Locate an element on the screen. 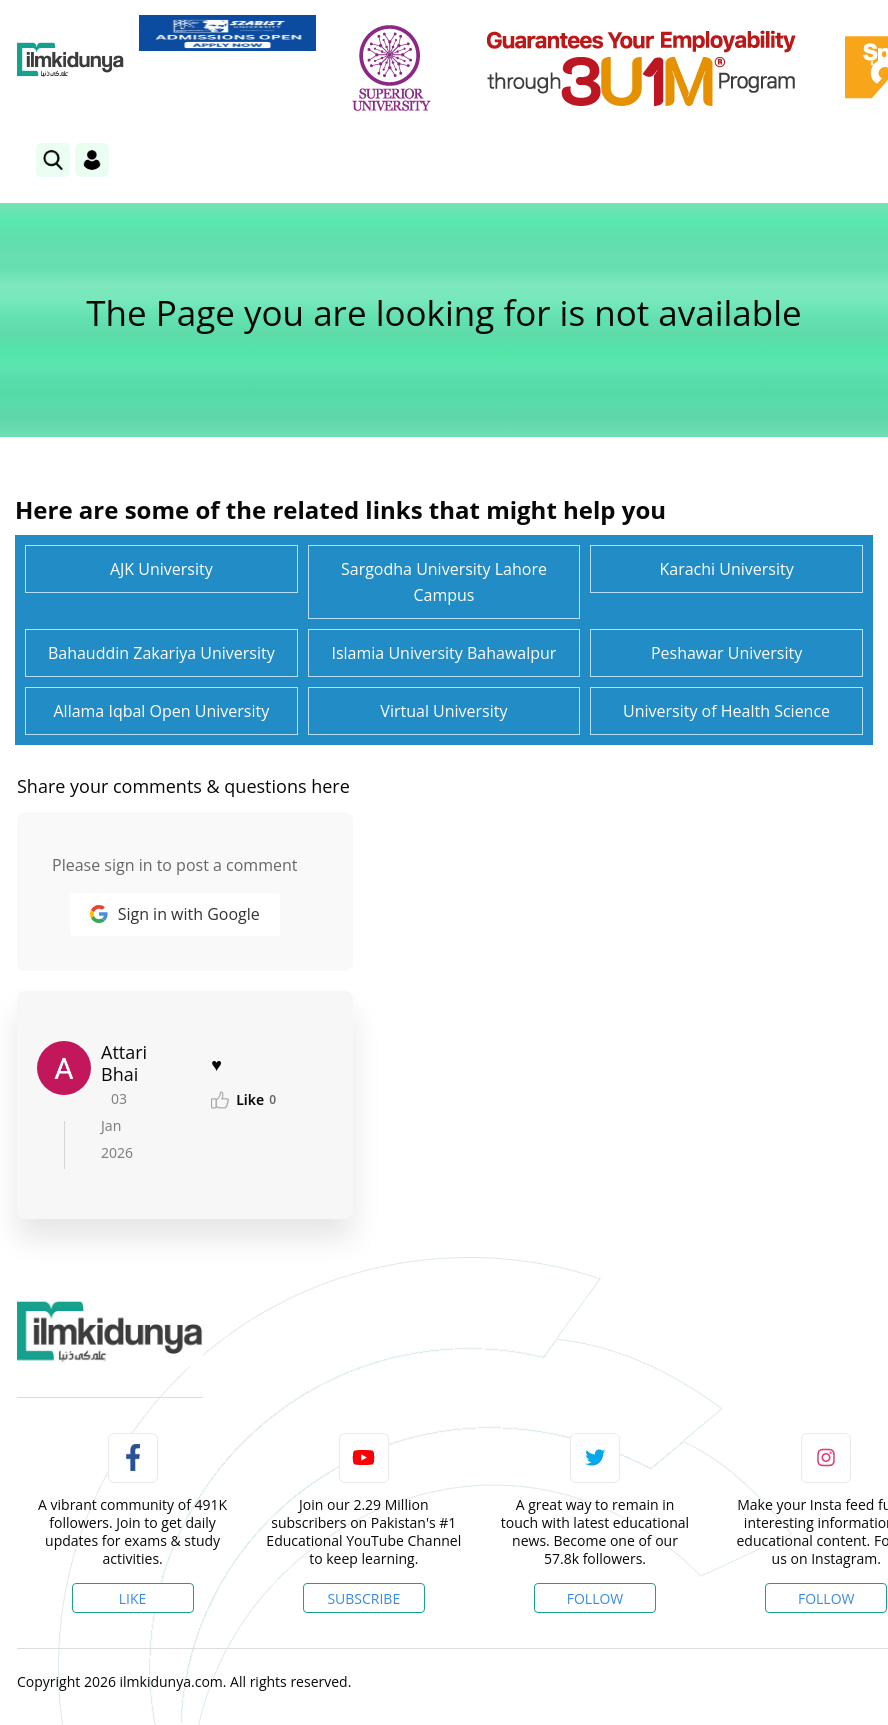 This screenshot has height=1725, width=888. AJK University is located at coordinates (161, 569).